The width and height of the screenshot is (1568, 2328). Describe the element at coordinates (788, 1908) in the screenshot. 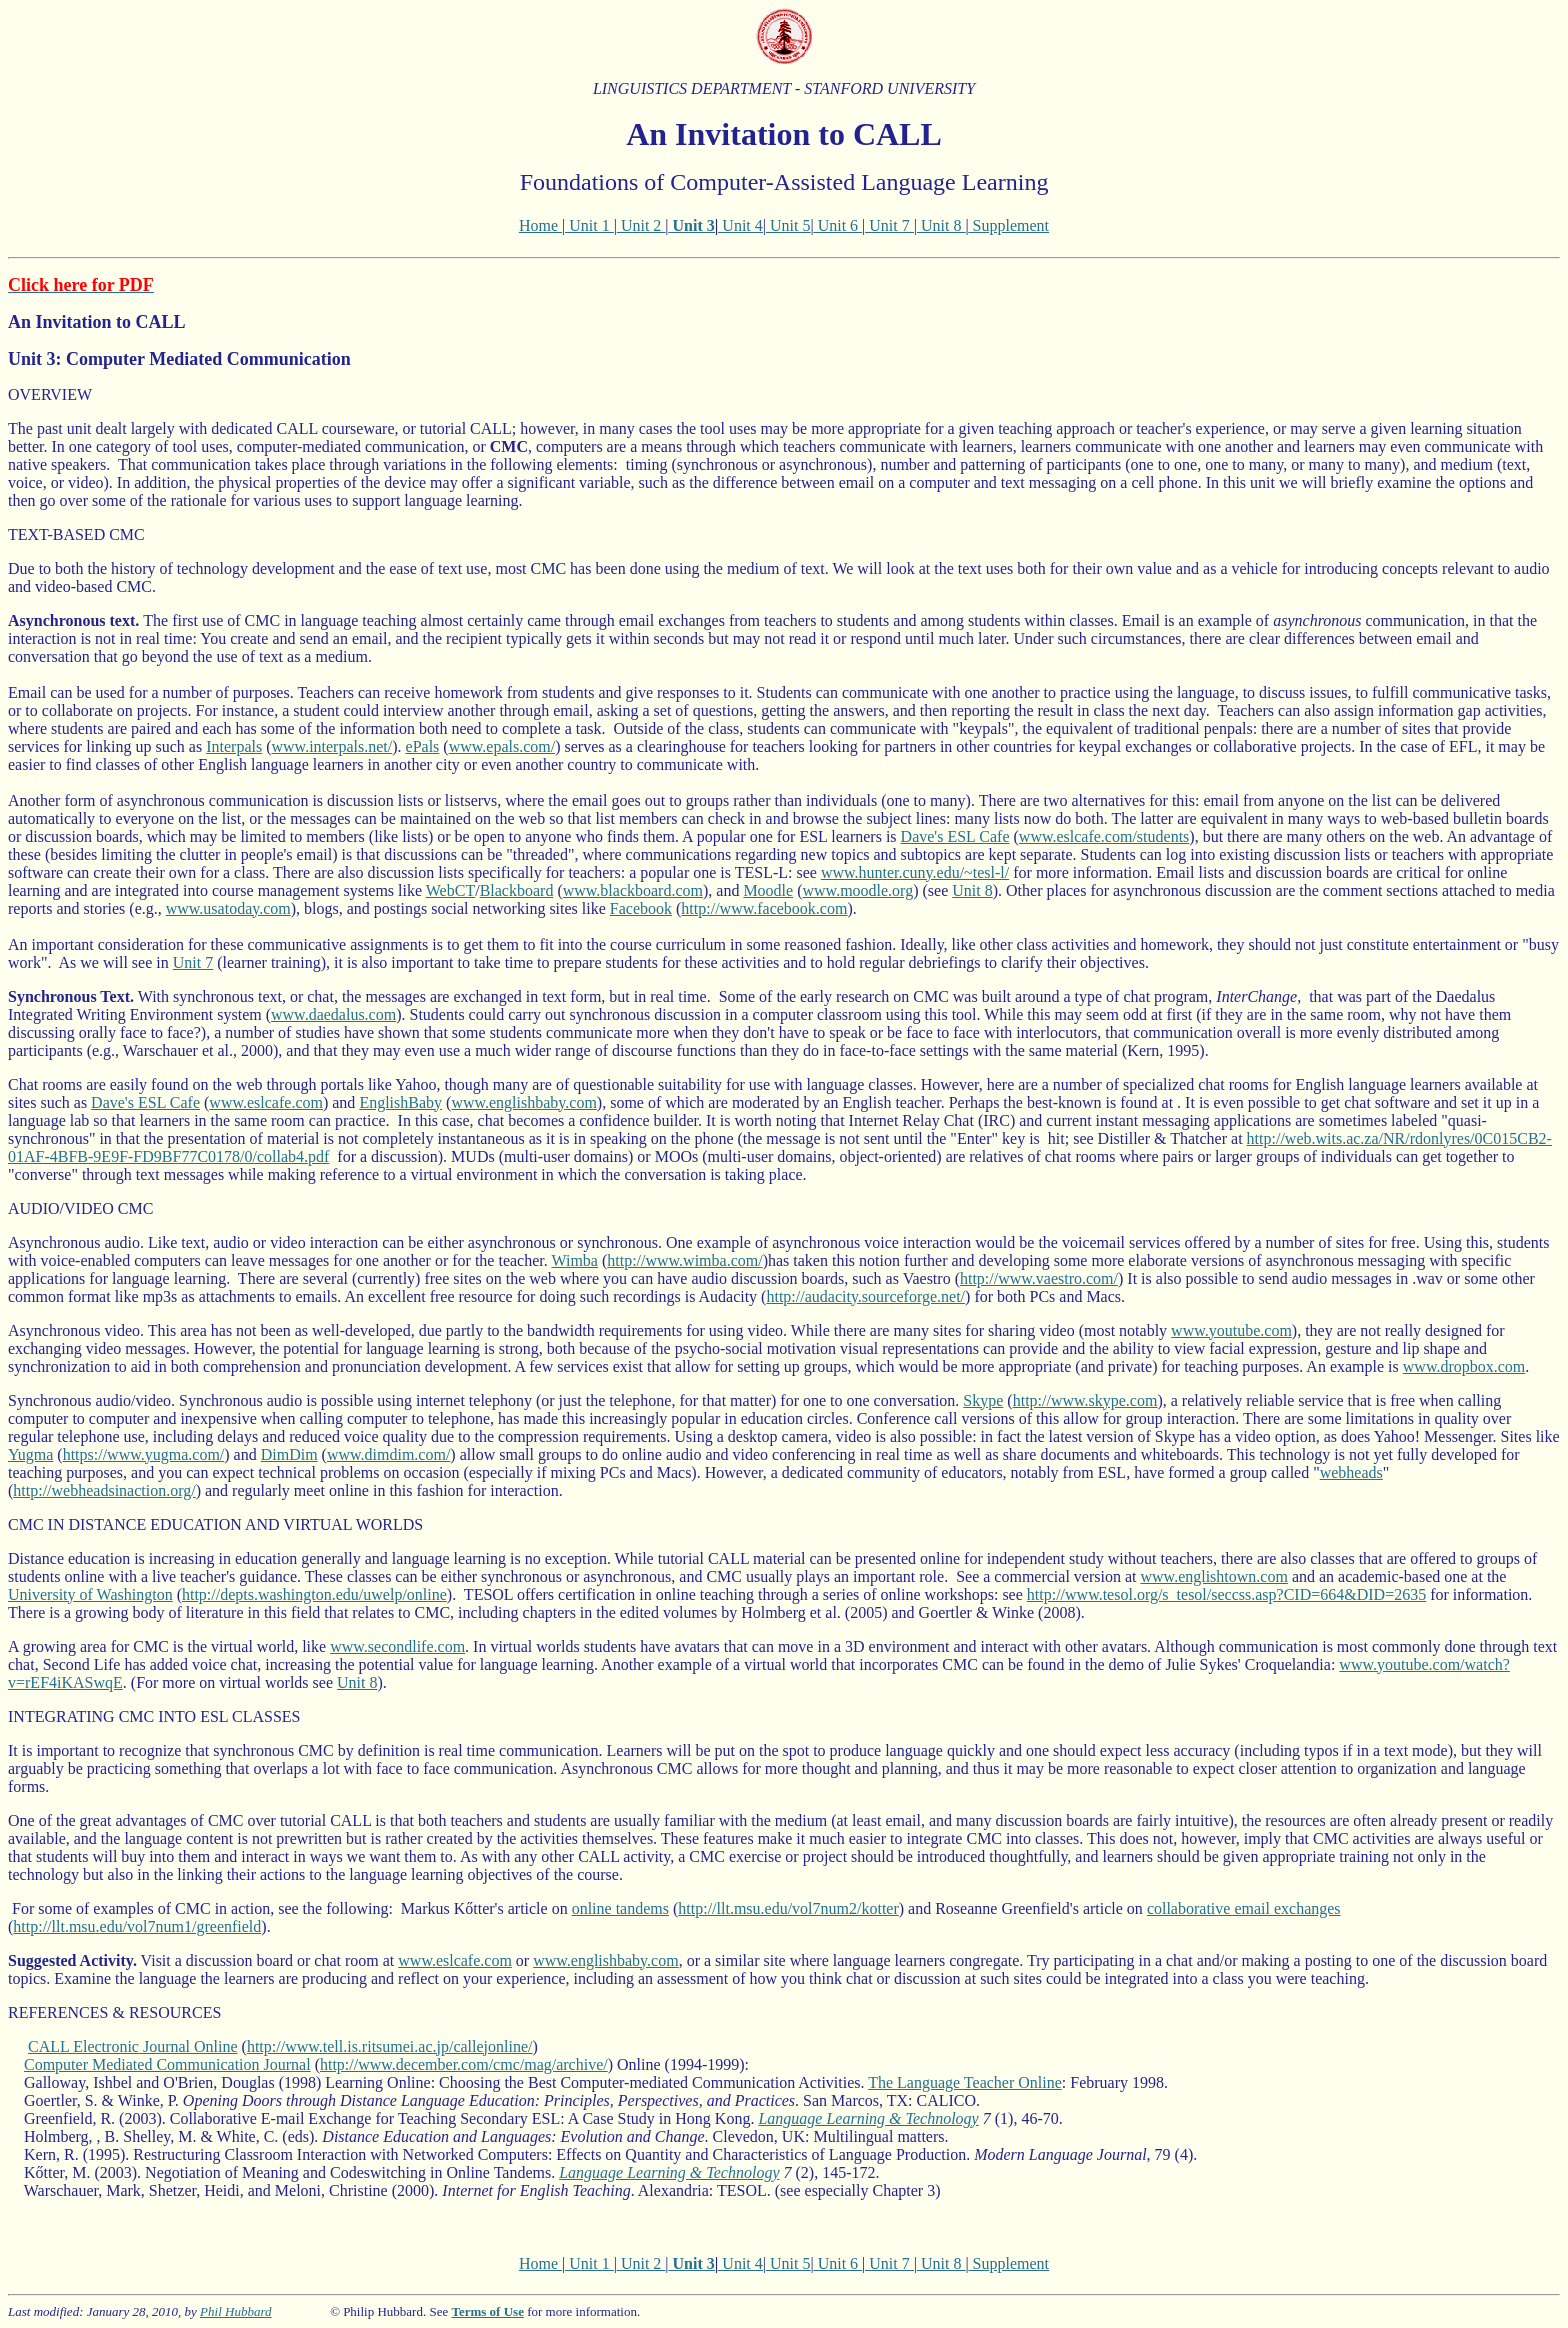

I see `http://llt.msu.edu/vol7num2/kotter` at that location.